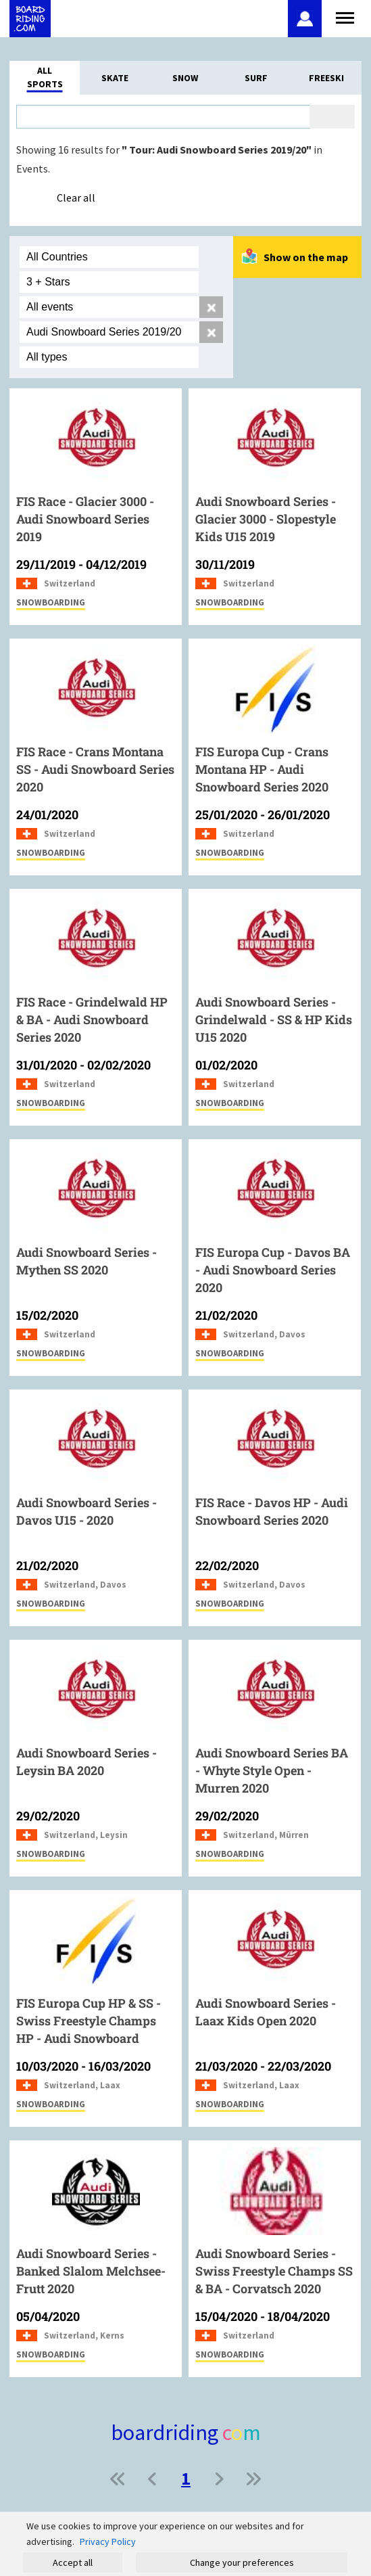 This screenshot has width=371, height=2576. What do you see at coordinates (242, 2562) in the screenshot?
I see `Change your preferences` at bounding box center [242, 2562].